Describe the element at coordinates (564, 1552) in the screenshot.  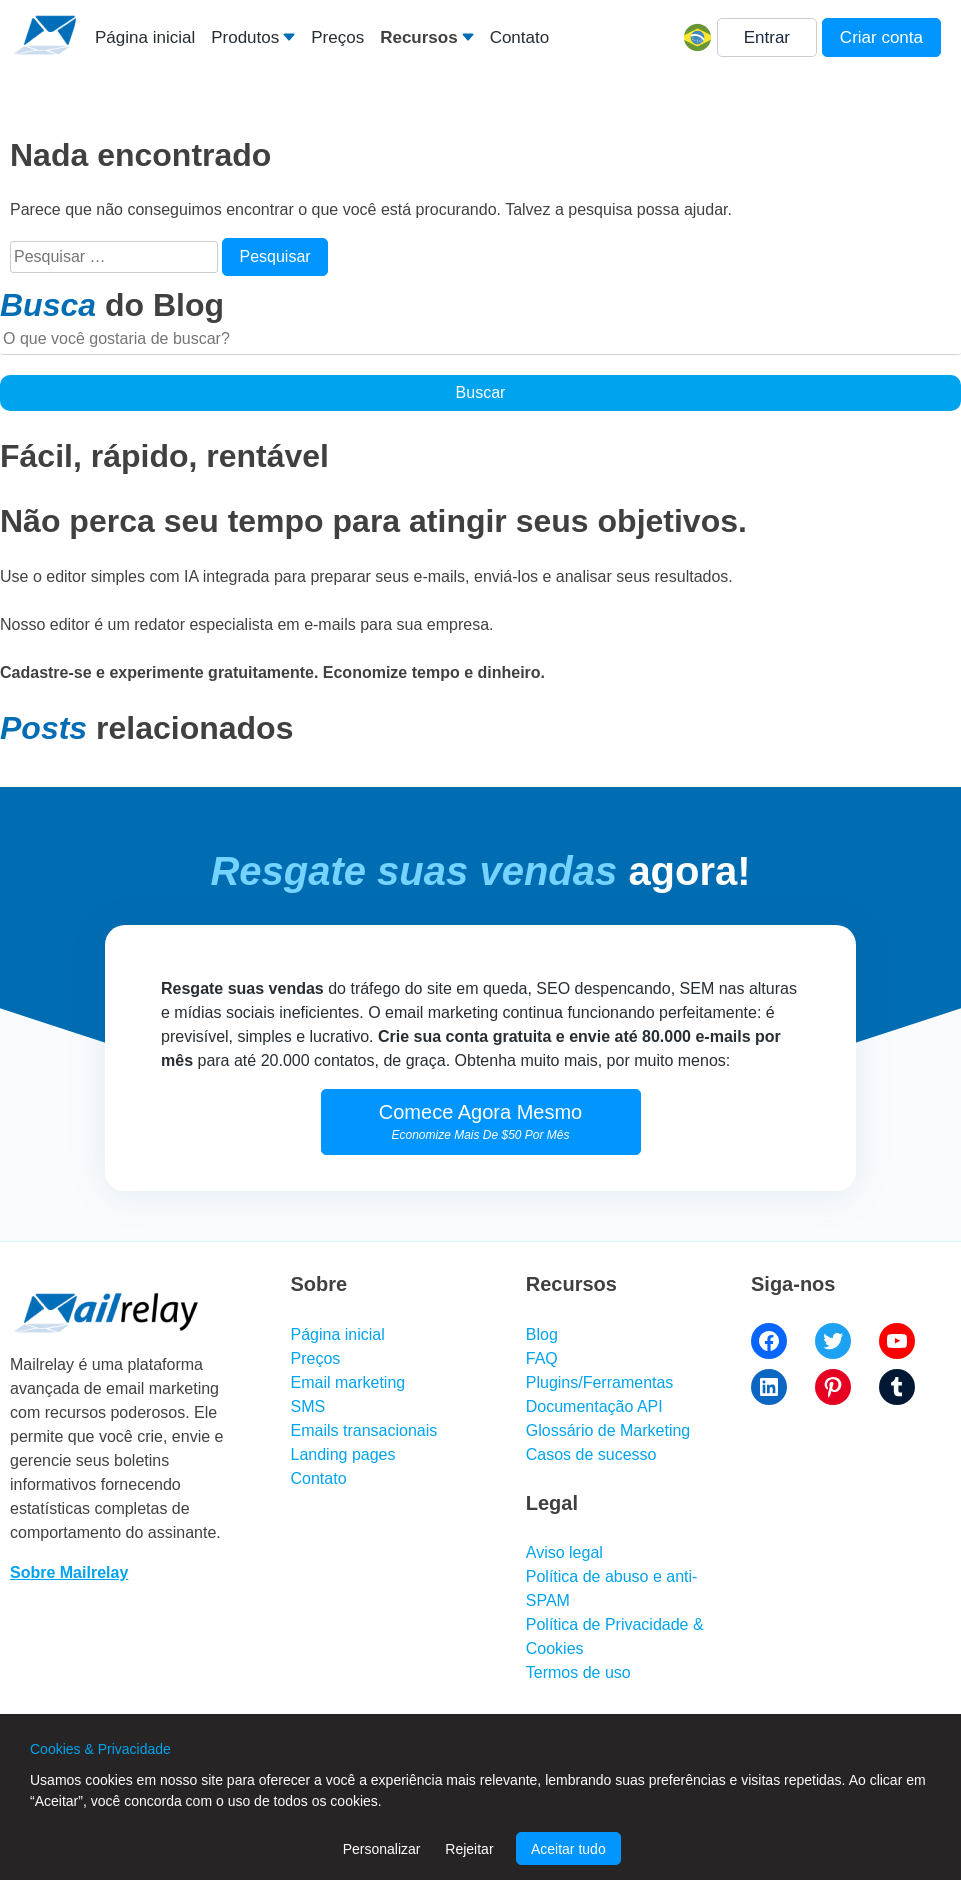
I see `Aviso legal` at that location.